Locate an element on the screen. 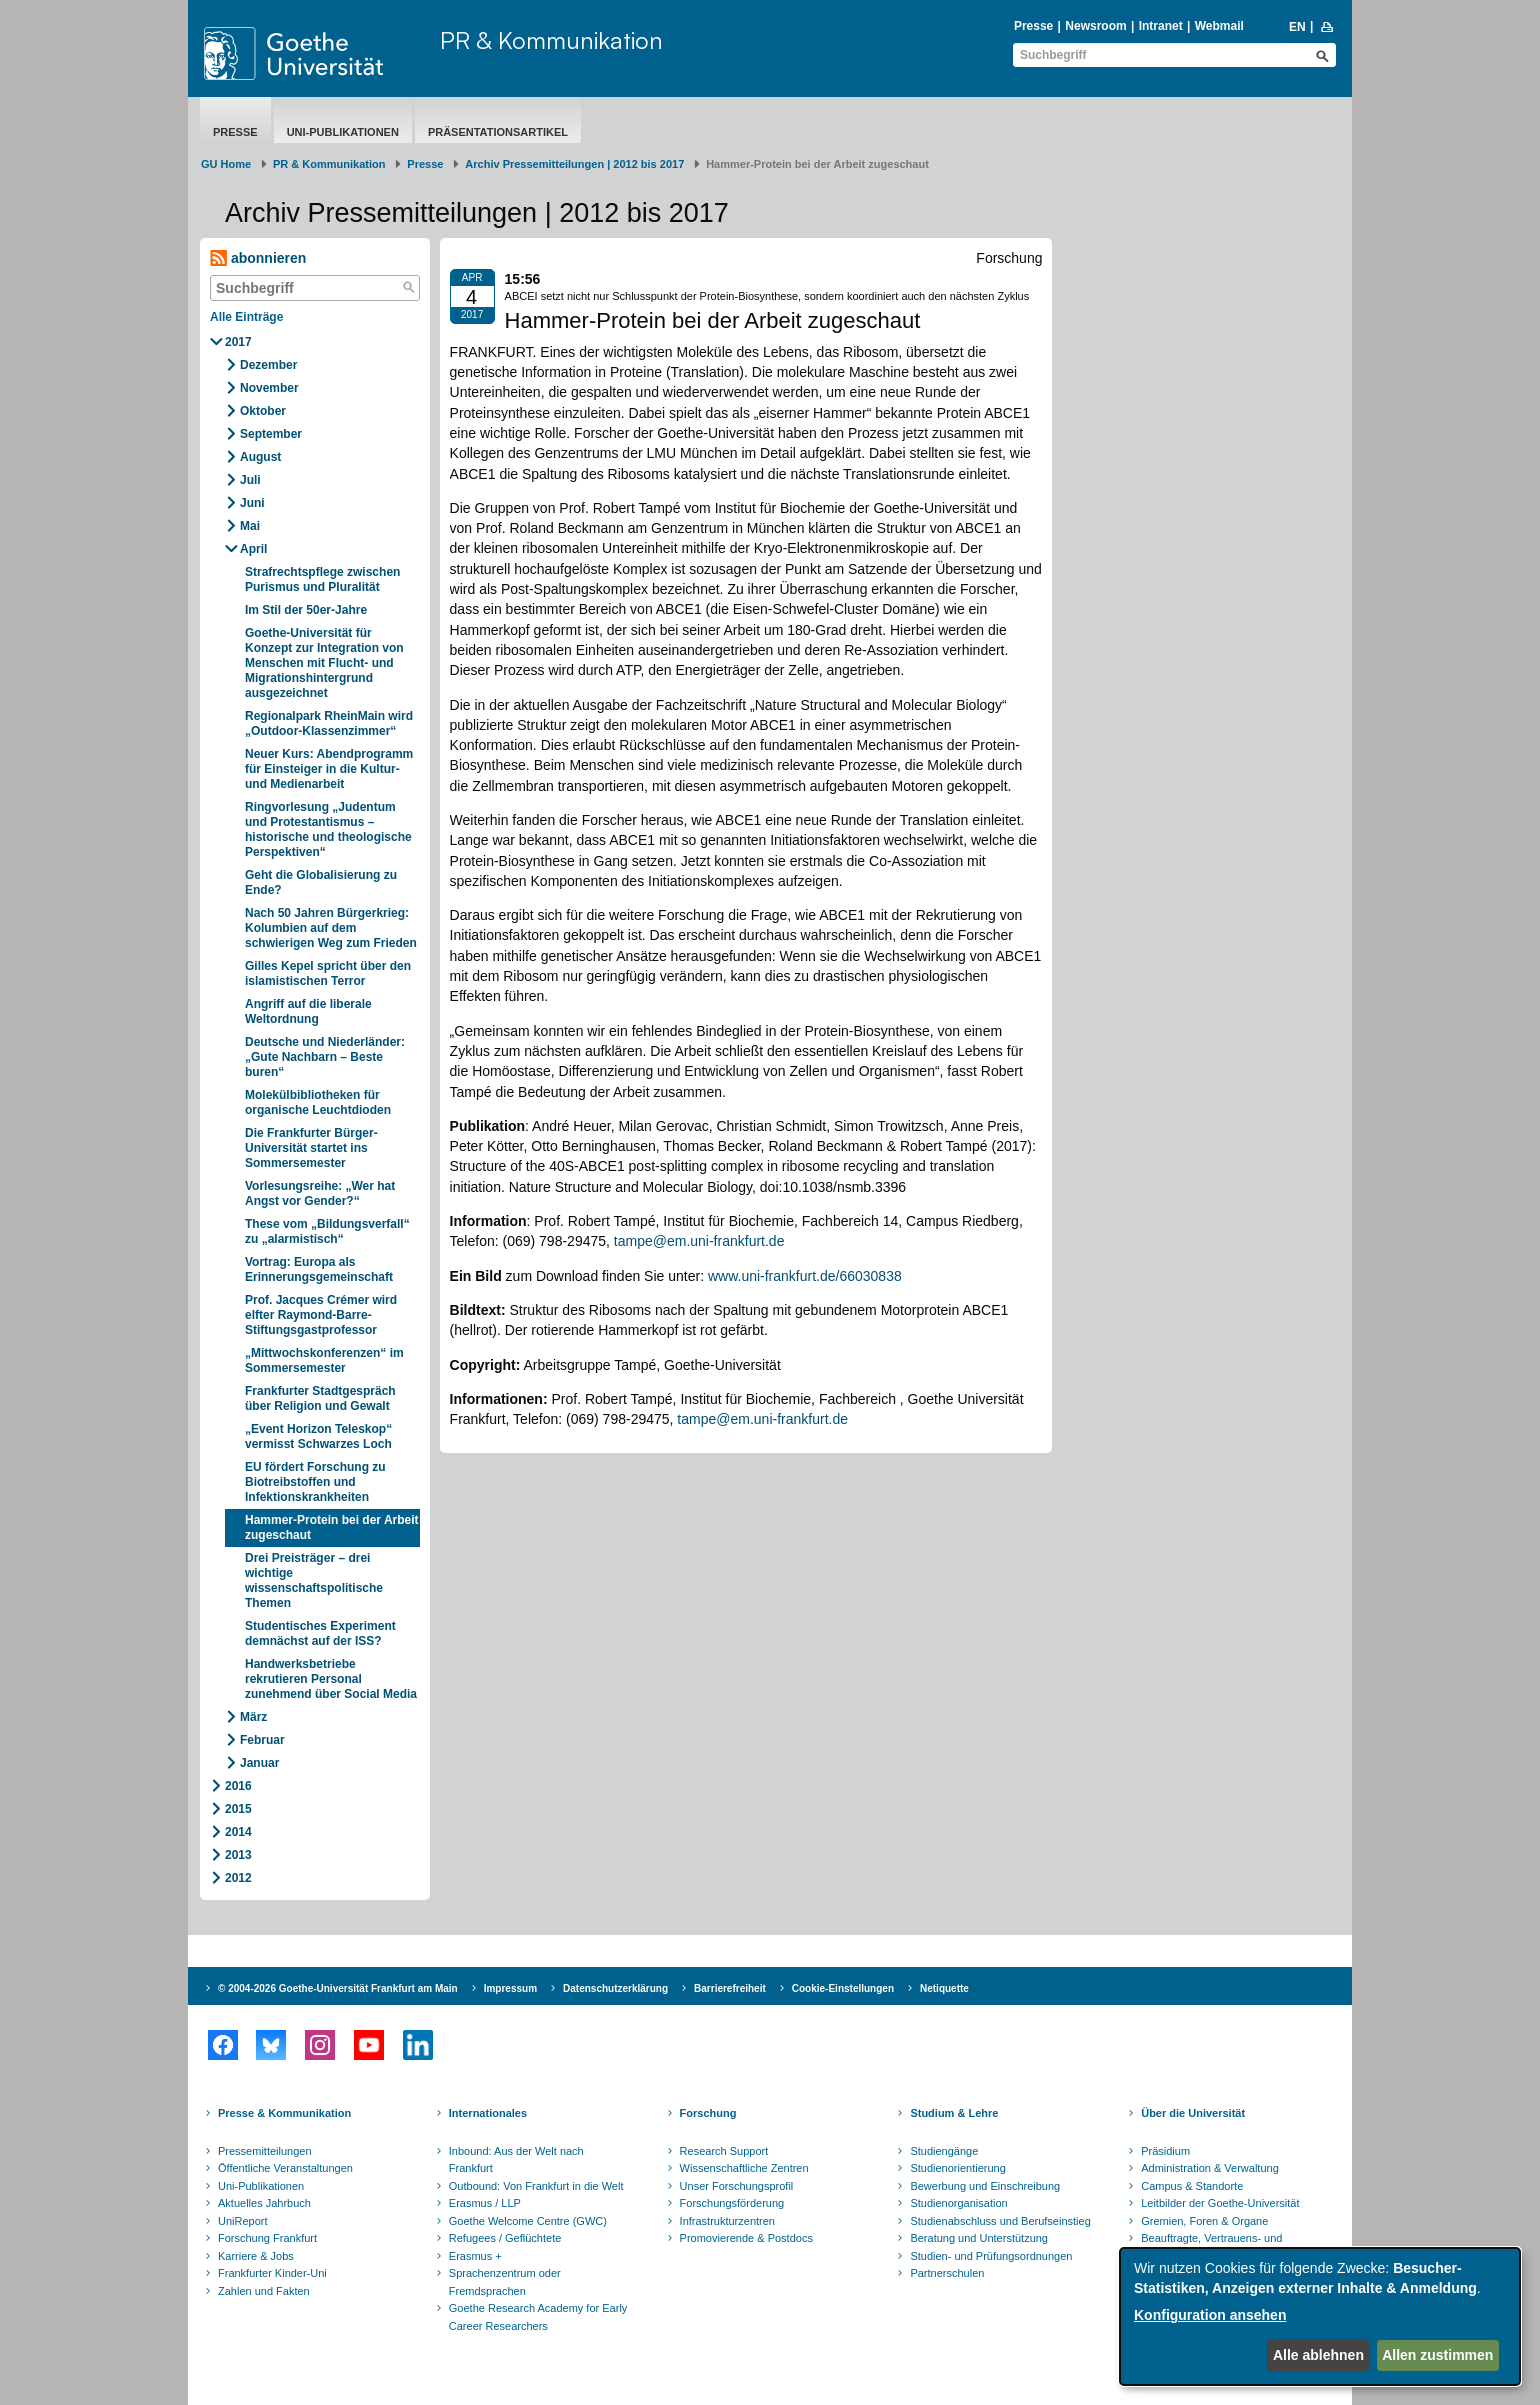 This screenshot has height=2405, width=1540. 2012 is located at coordinates (238, 1878).